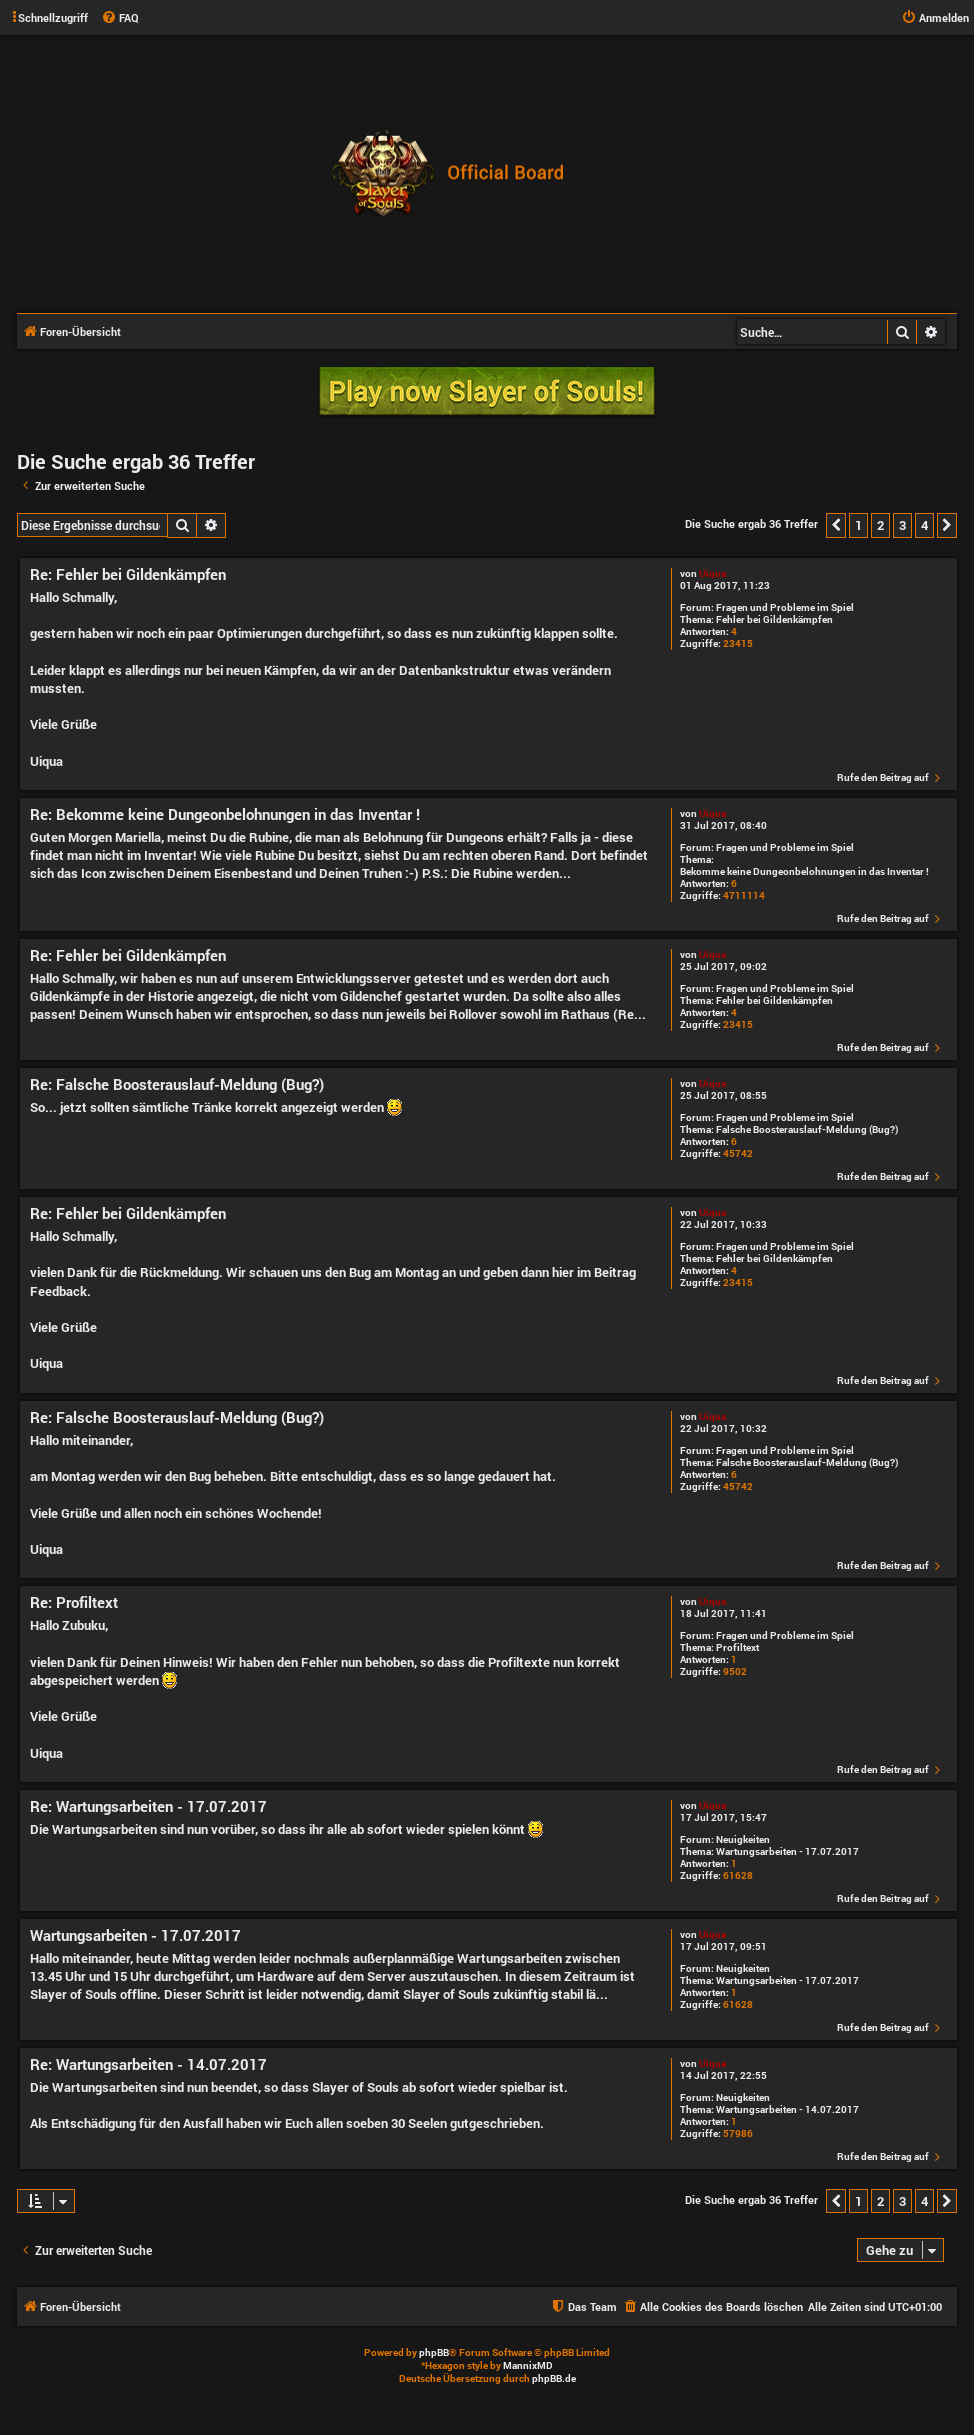  I want to click on Wartungsarbeiten - 17.07.2017, so click(787, 1852).